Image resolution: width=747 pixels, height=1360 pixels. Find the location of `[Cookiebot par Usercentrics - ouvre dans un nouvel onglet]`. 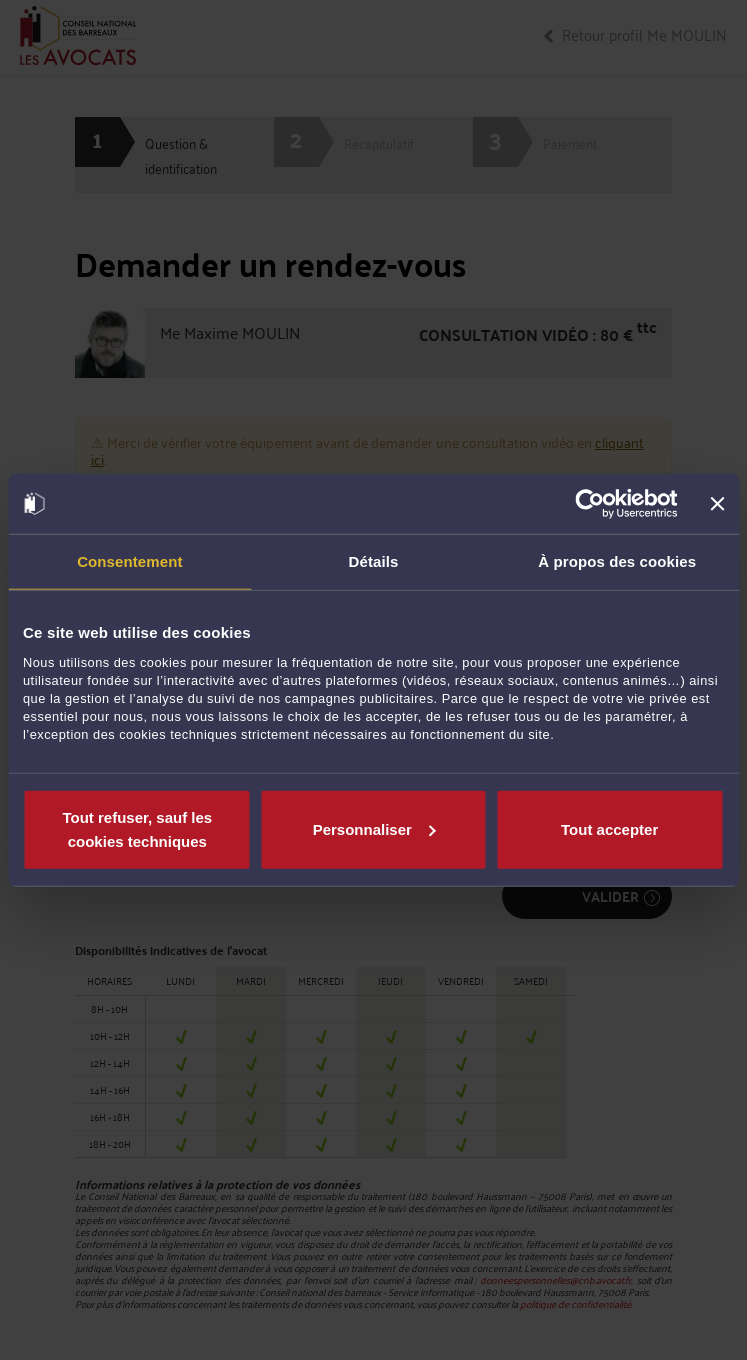

[Cookiebot par Usercentrics - ouvre dans un nouvel onglet] is located at coordinates (590, 504).